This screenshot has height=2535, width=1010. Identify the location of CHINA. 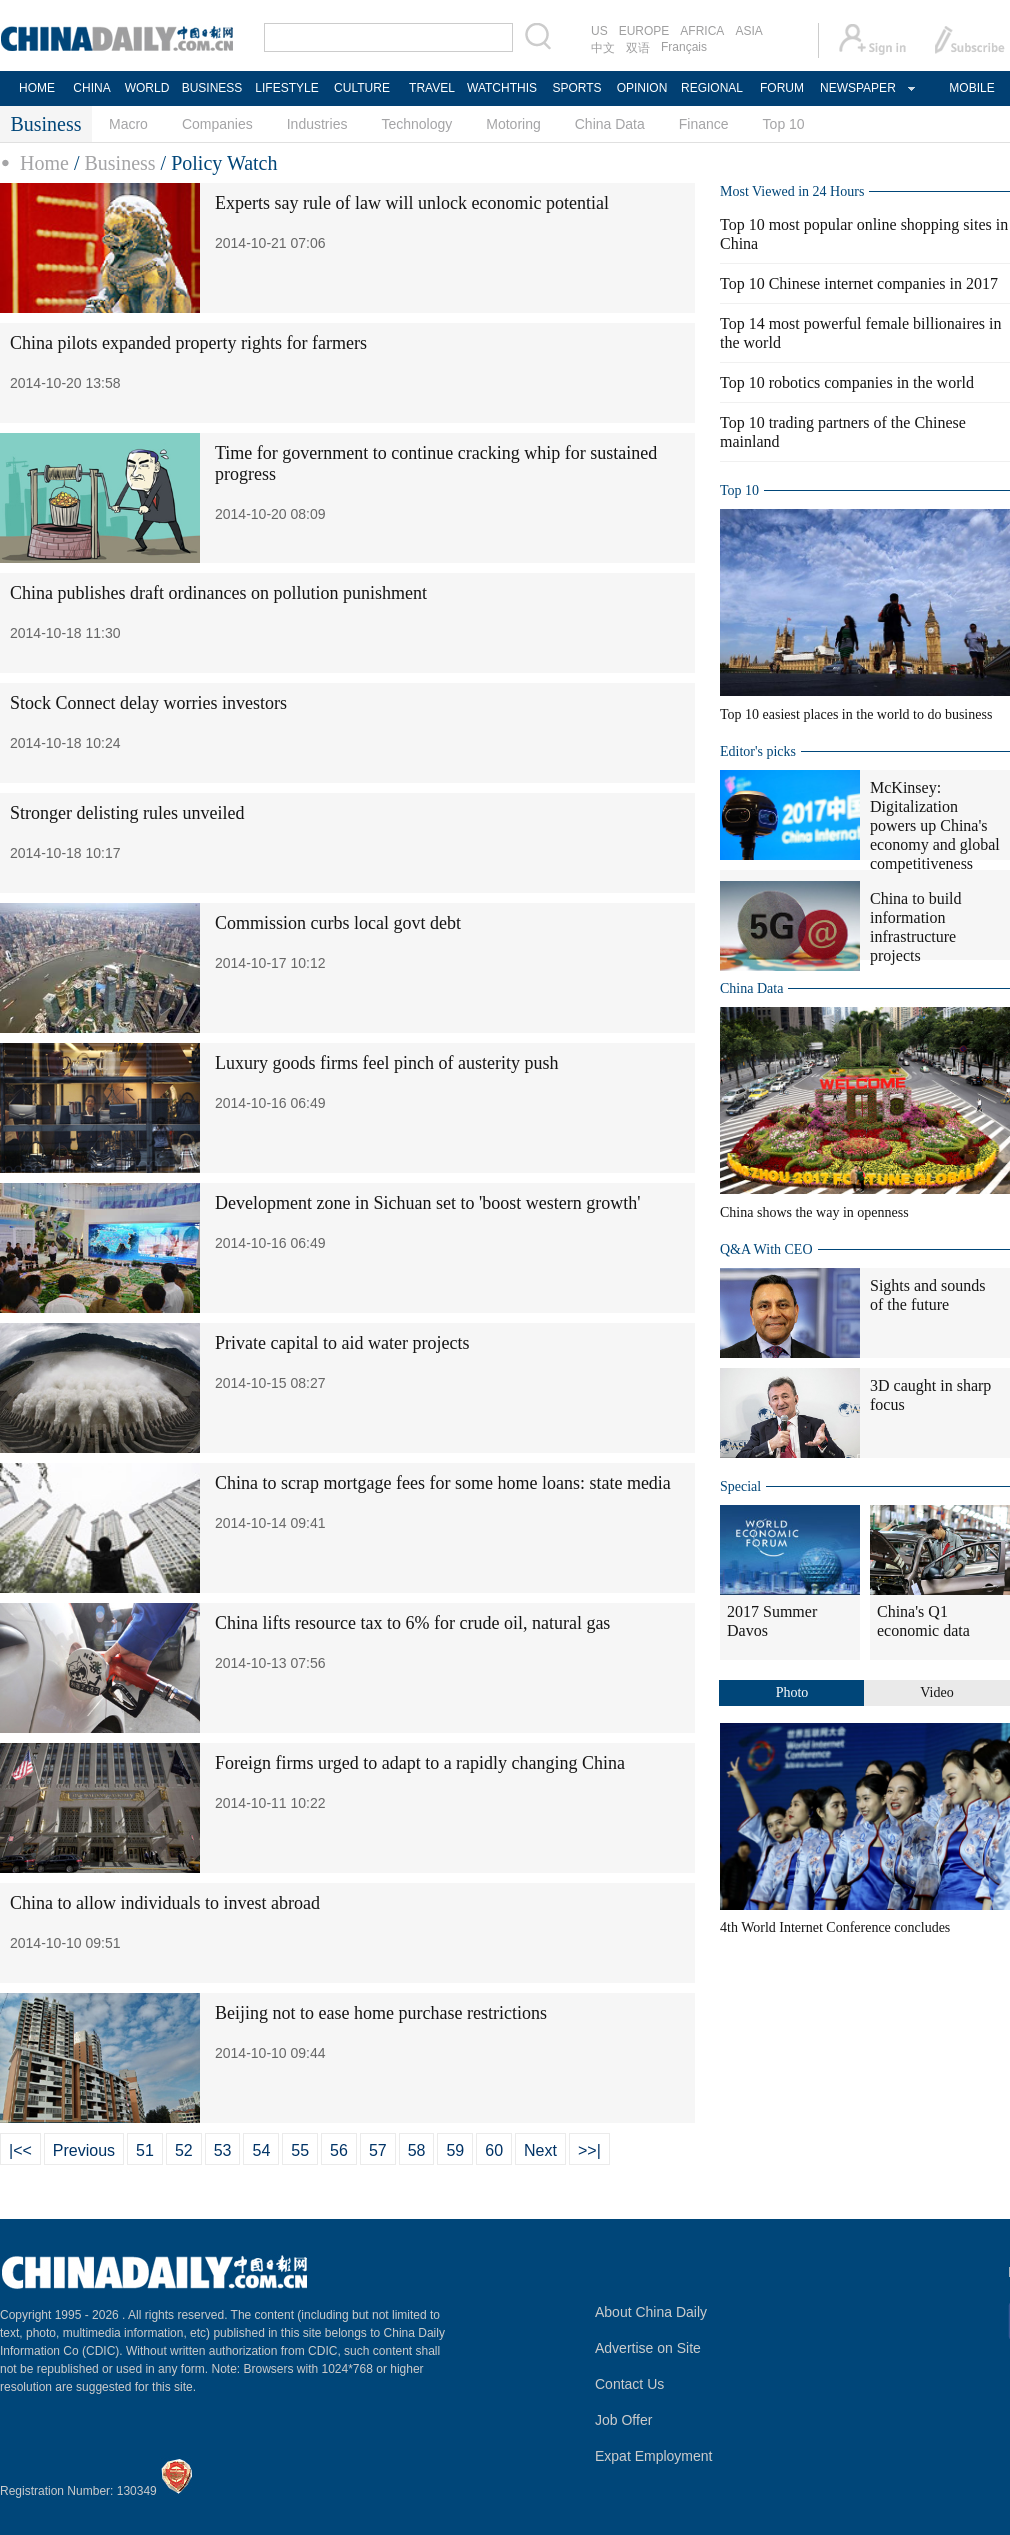
(91, 88).